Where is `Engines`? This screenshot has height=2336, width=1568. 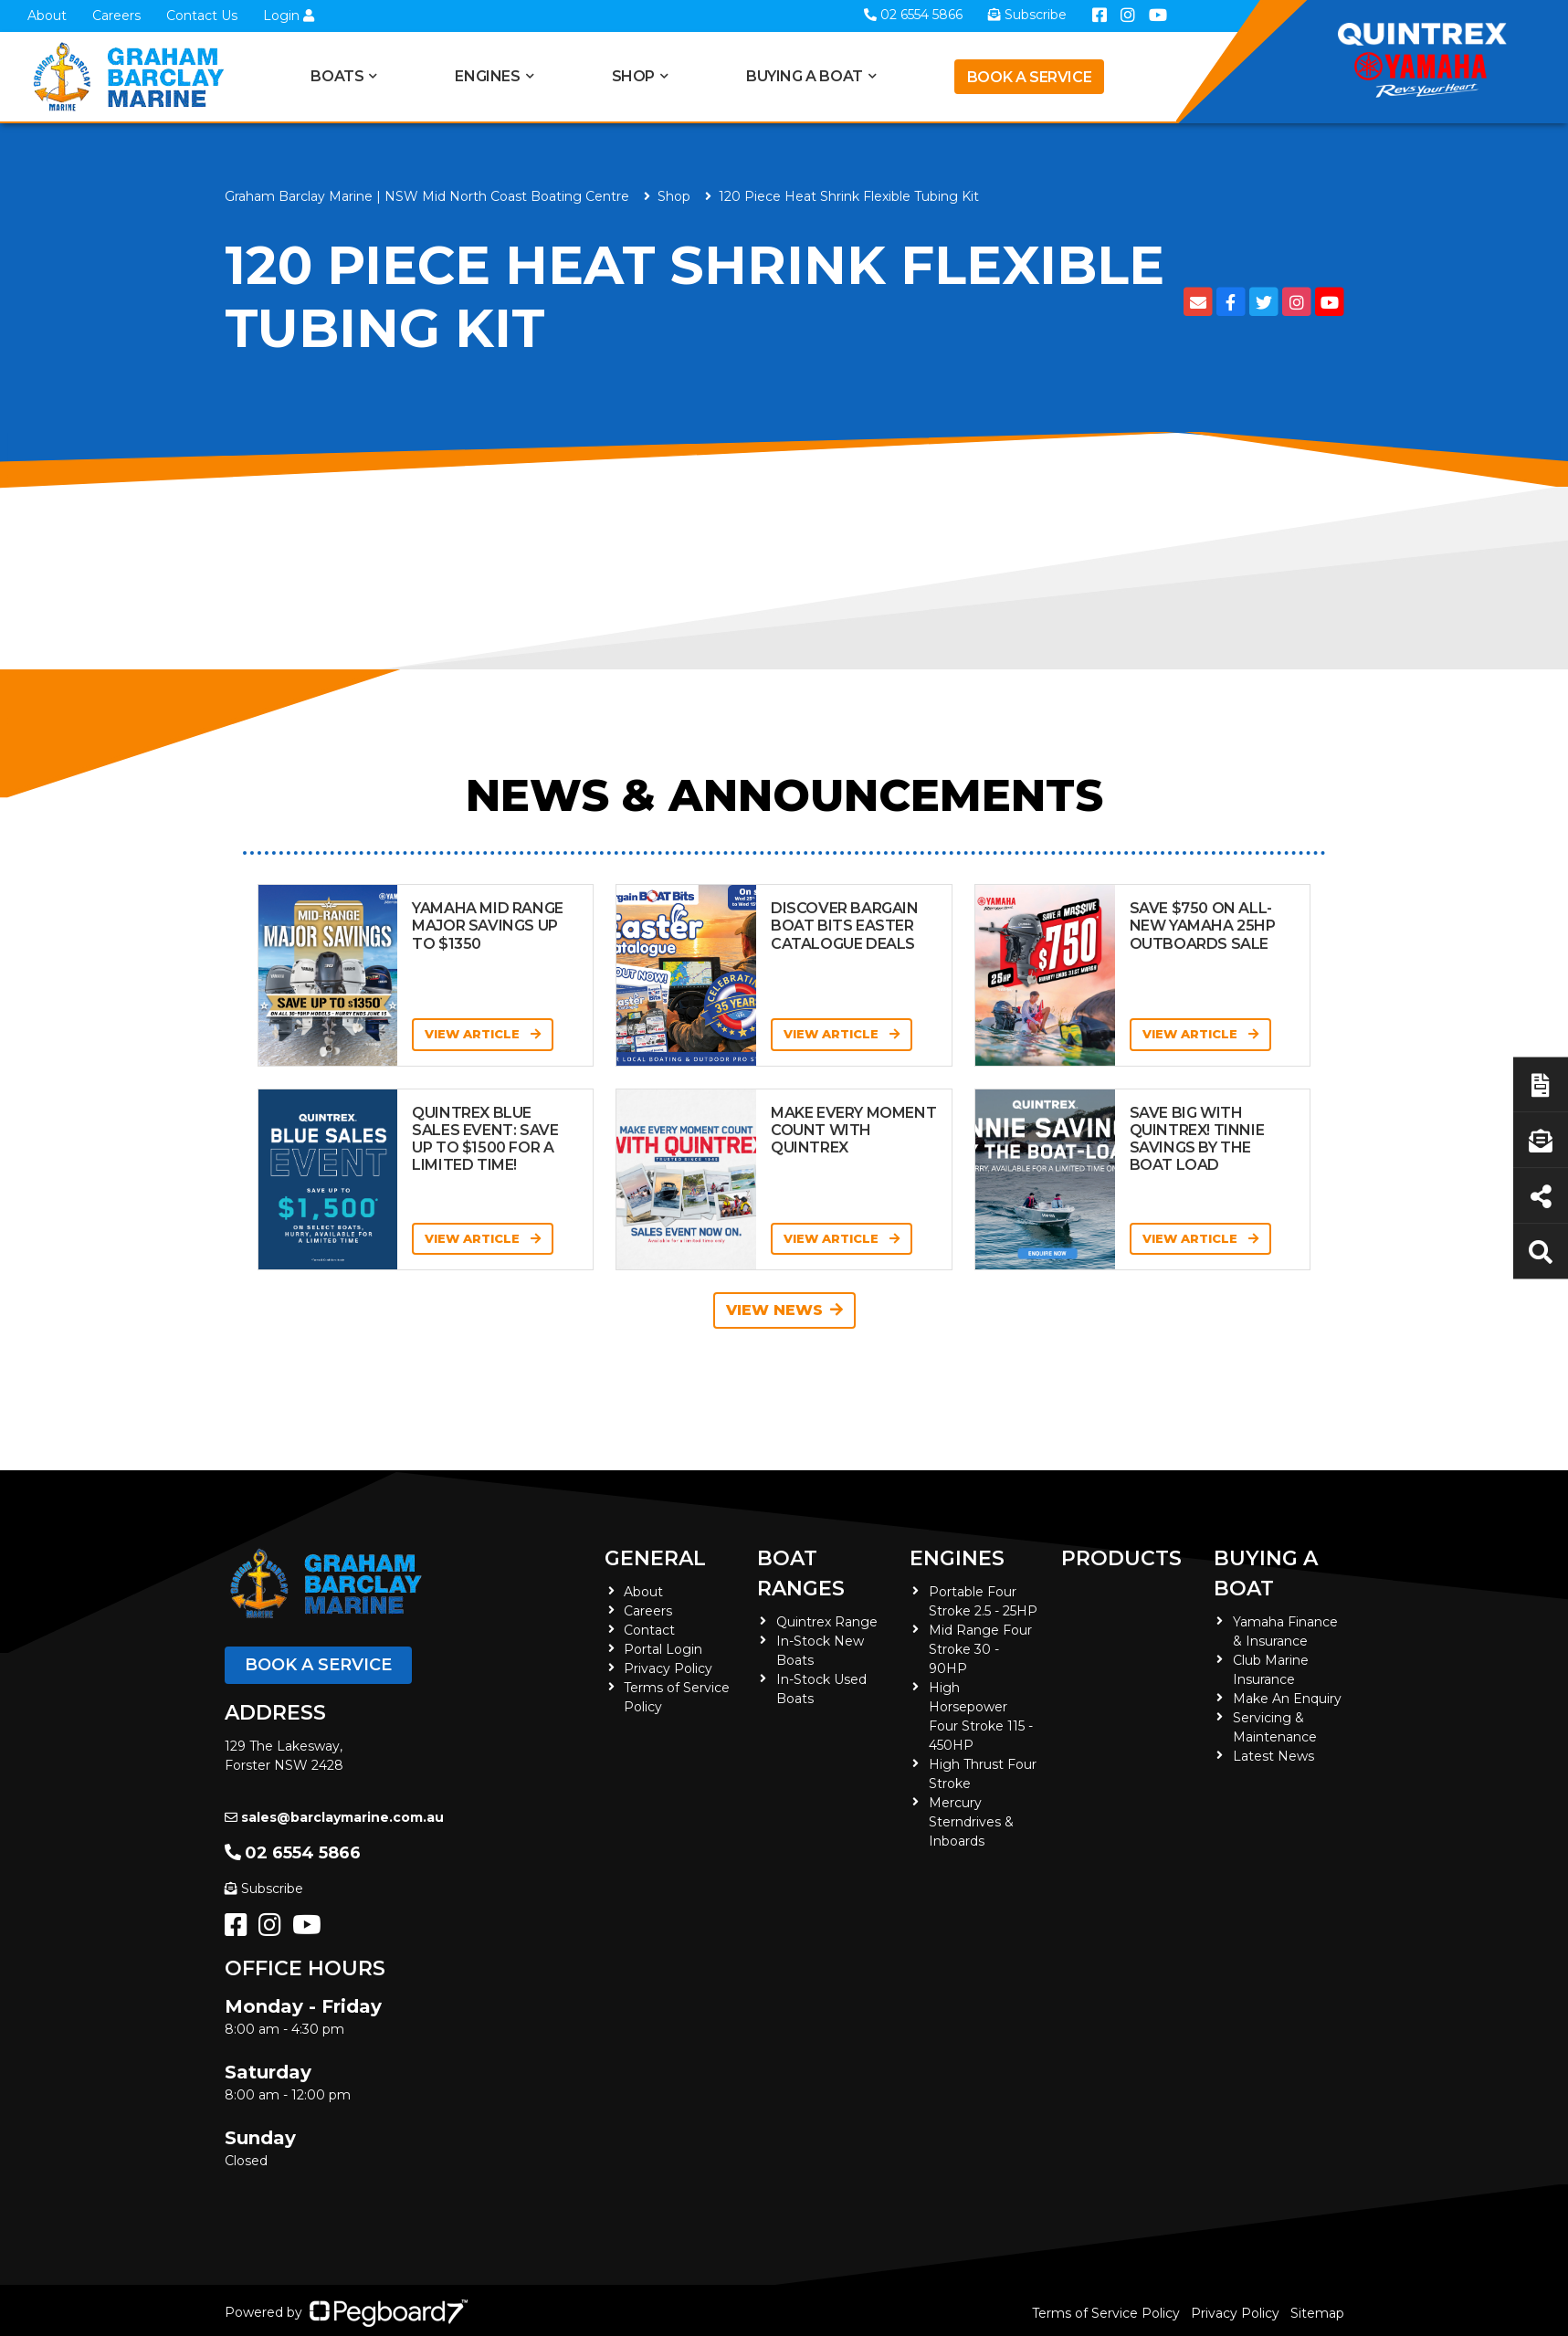 Engines is located at coordinates (487, 76).